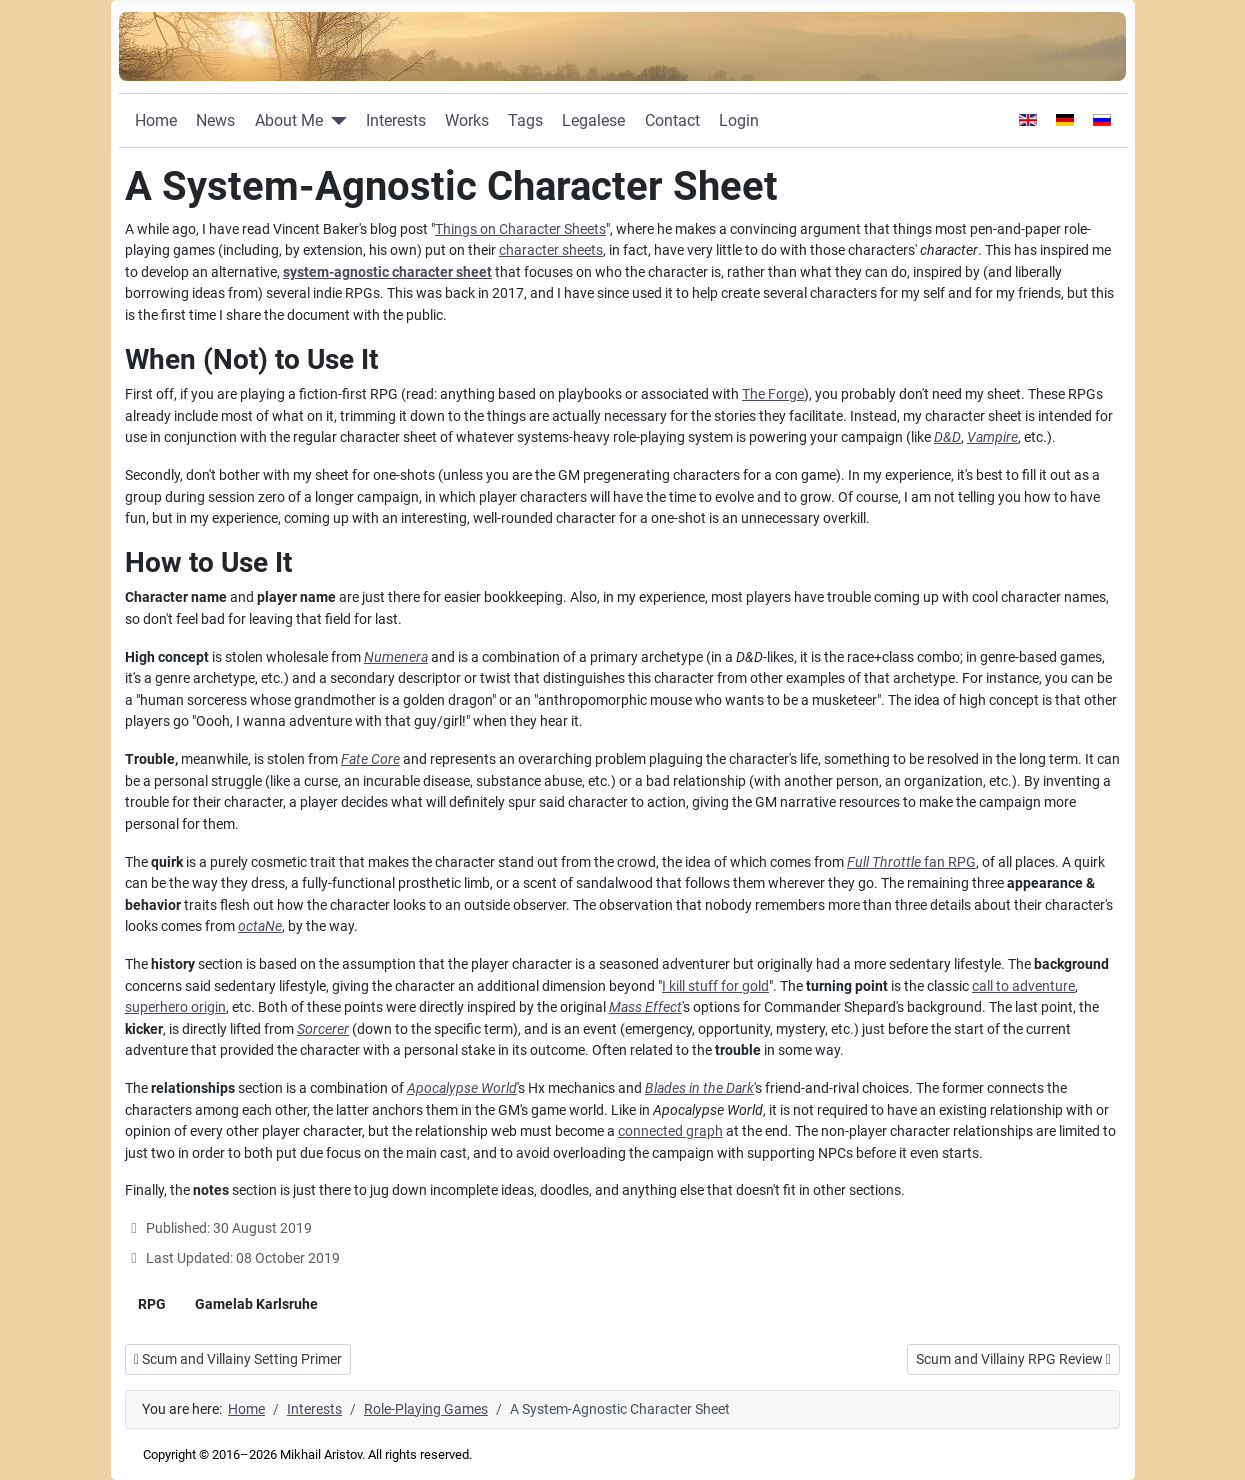 This screenshot has height=1480, width=1245. I want to click on Gamelab Karlsruhe, so click(256, 1304).